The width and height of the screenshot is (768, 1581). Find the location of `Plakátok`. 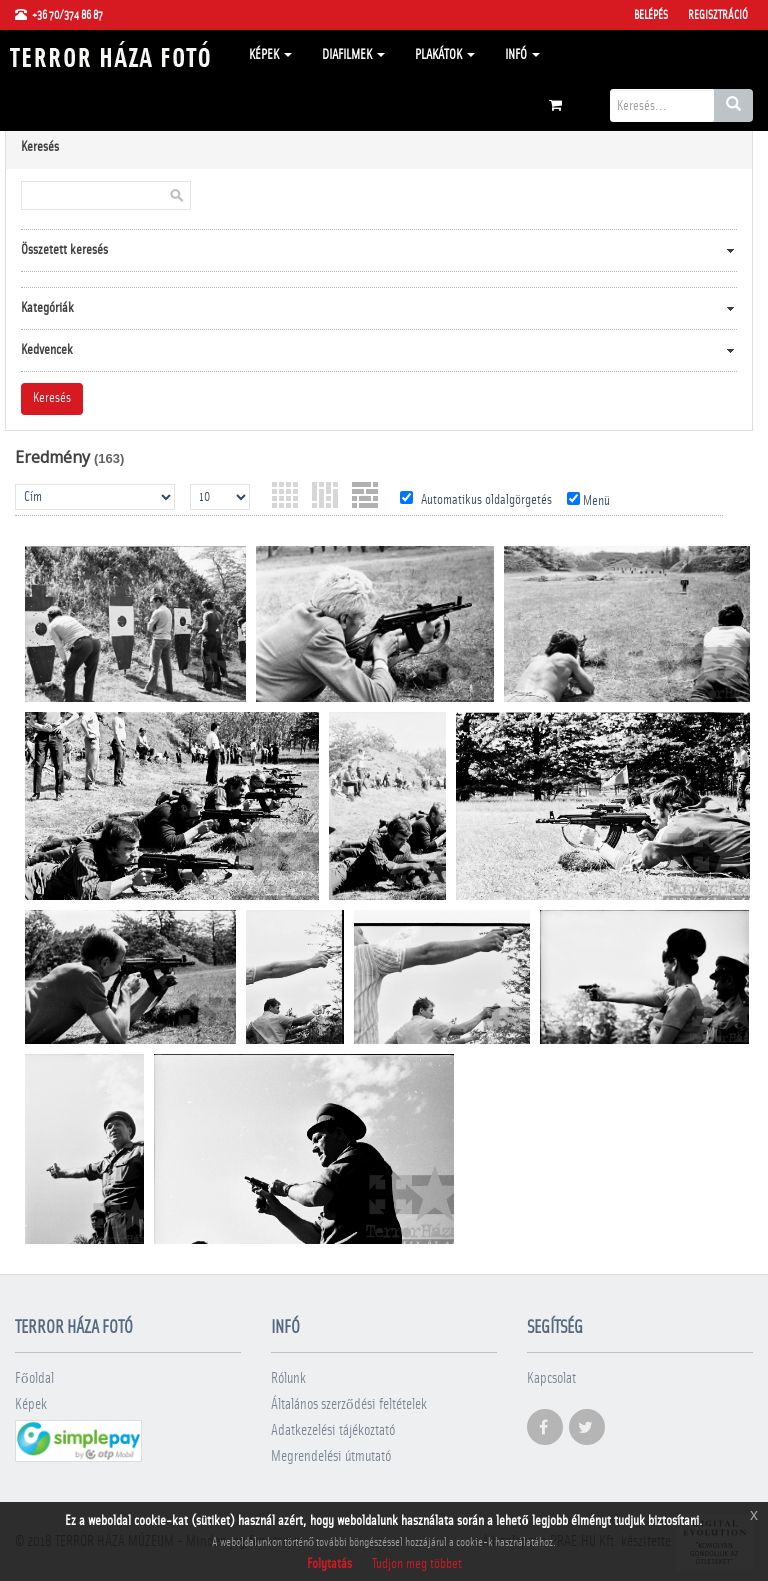

Plakátok is located at coordinates (445, 55).